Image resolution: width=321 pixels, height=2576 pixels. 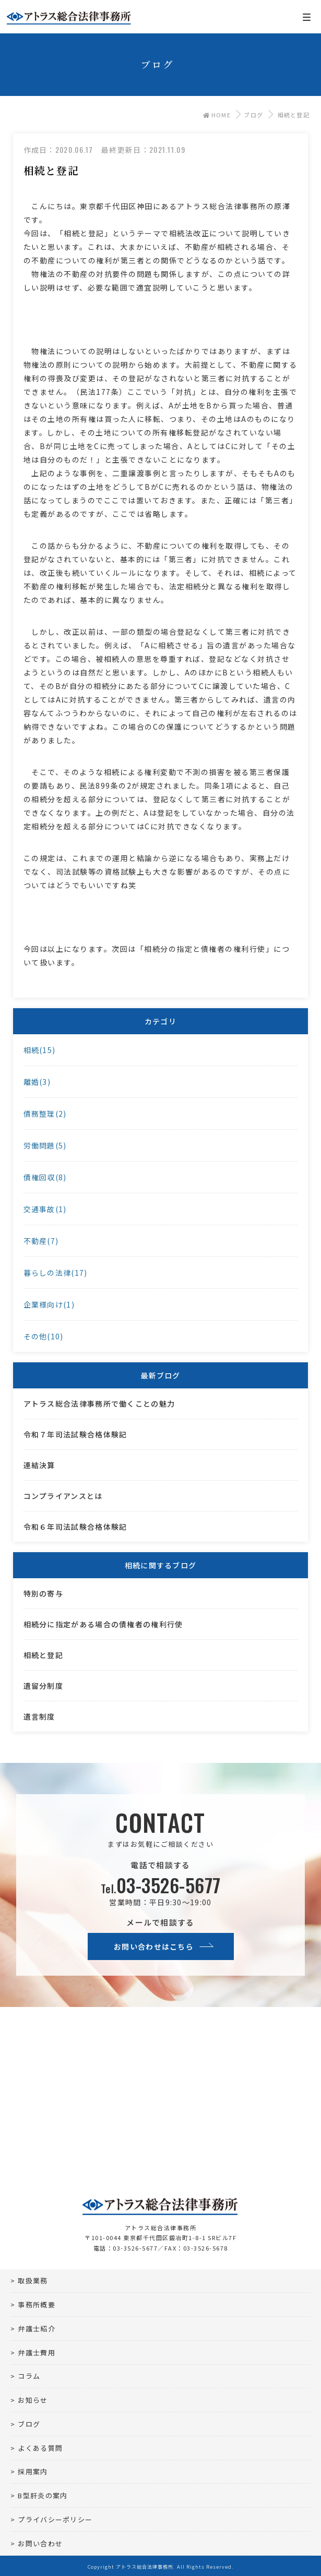 I want to click on 企業様向け(1), so click(x=49, y=1304).